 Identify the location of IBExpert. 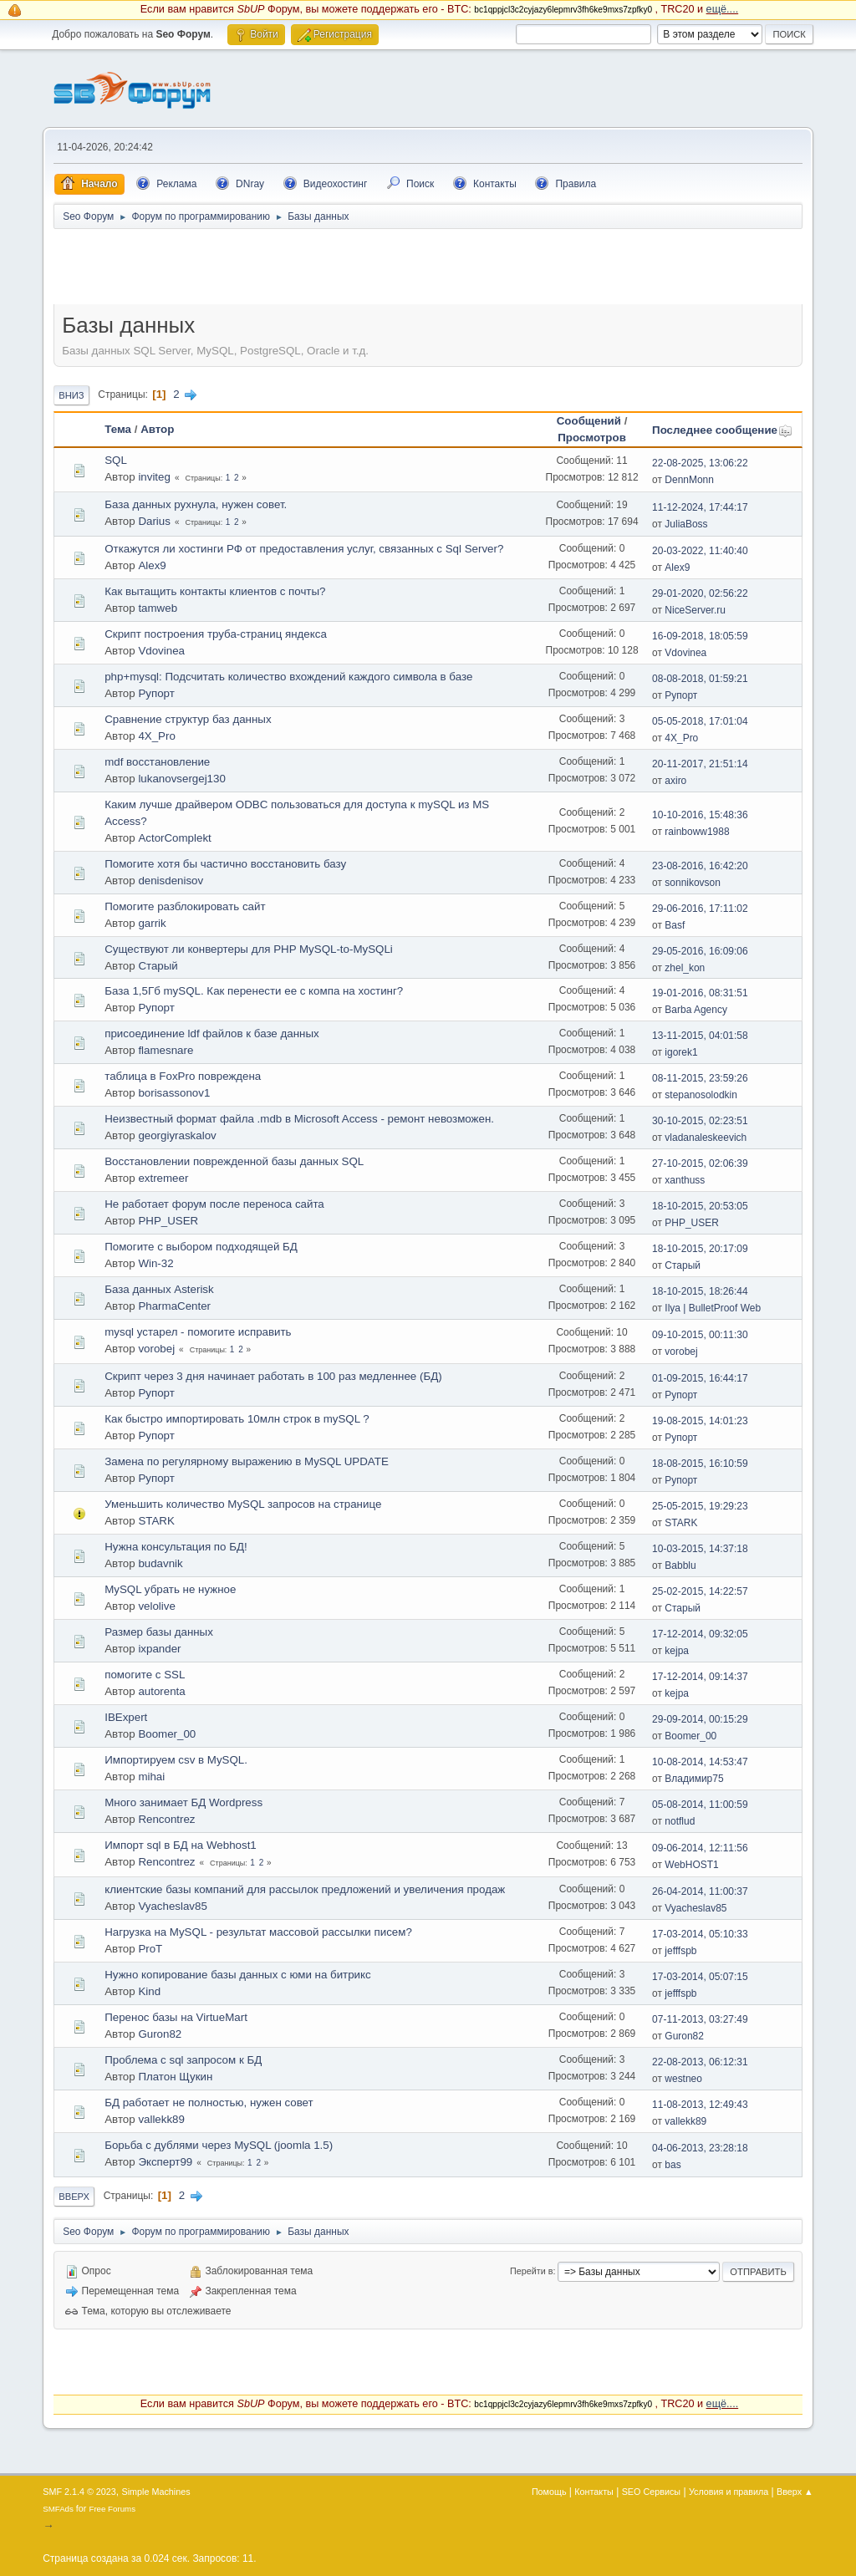
(125, 1717).